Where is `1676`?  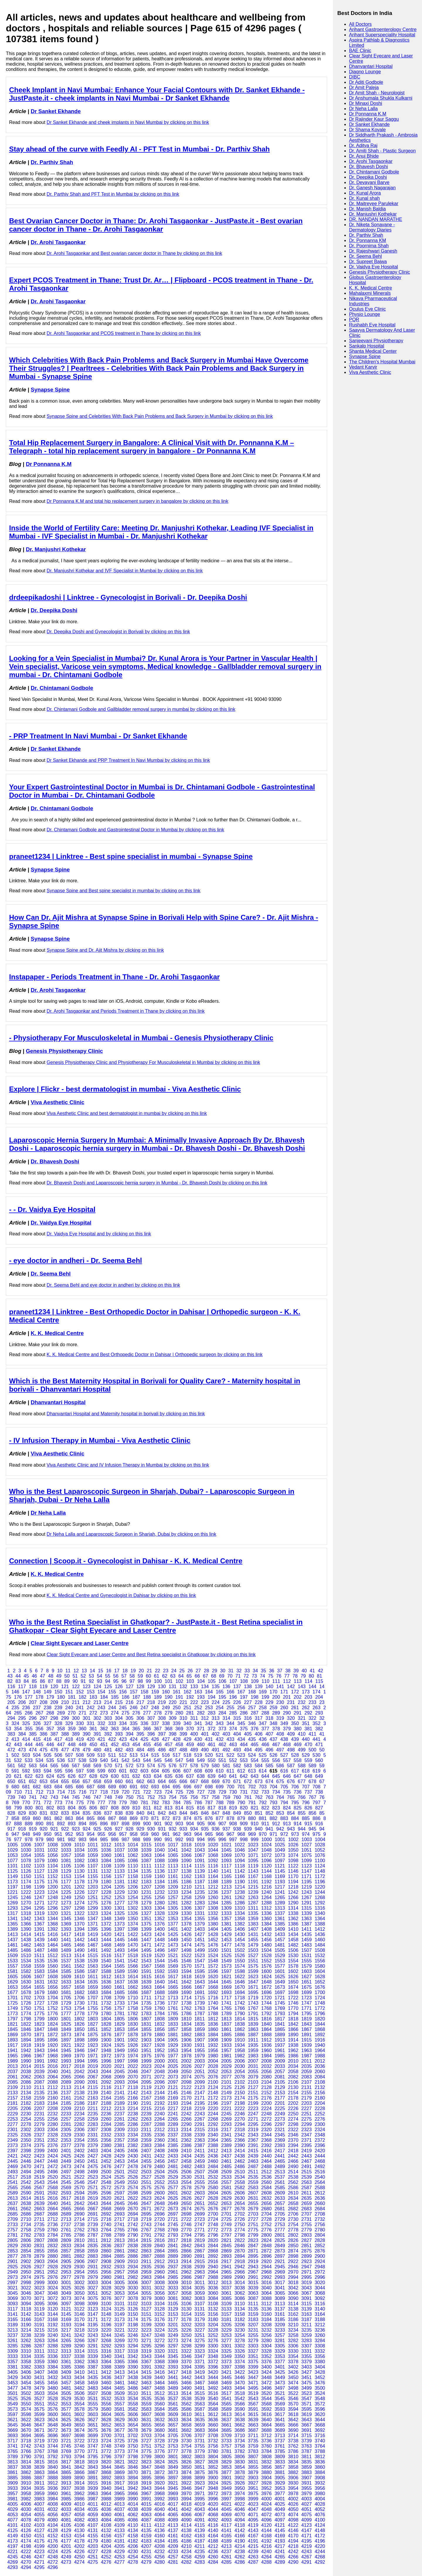
1676 is located at coordinates (320, 1987).